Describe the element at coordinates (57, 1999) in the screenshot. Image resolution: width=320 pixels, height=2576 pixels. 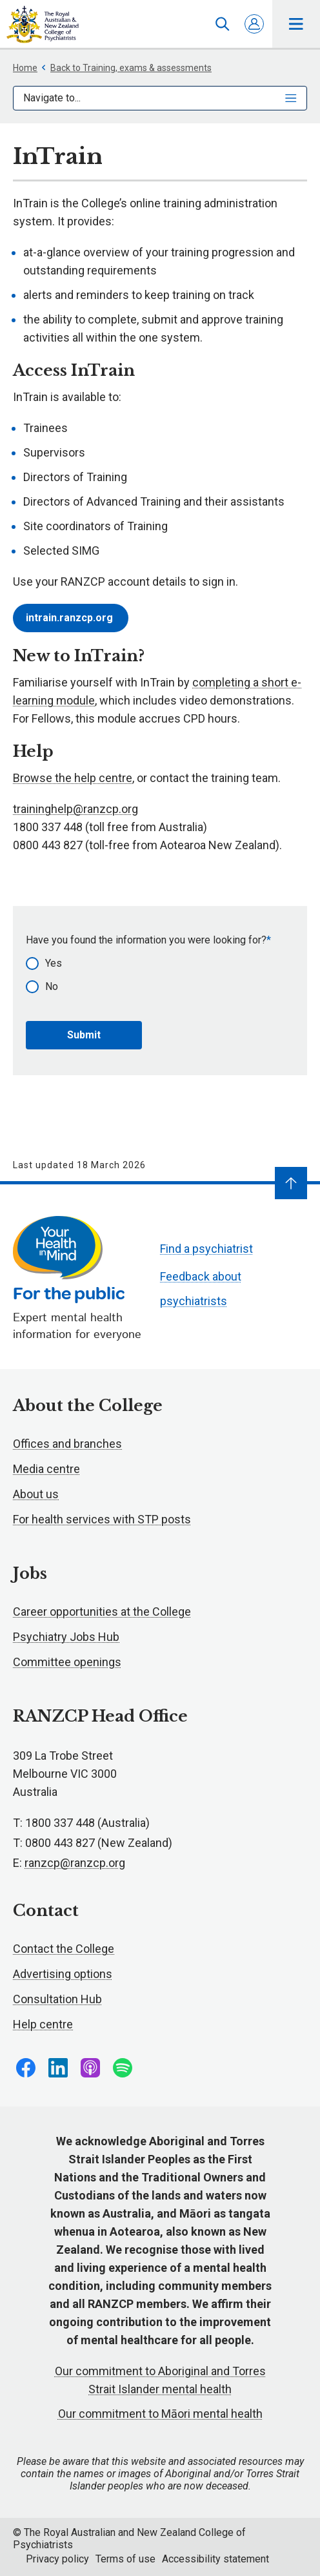
I see `Consultation Hub` at that location.